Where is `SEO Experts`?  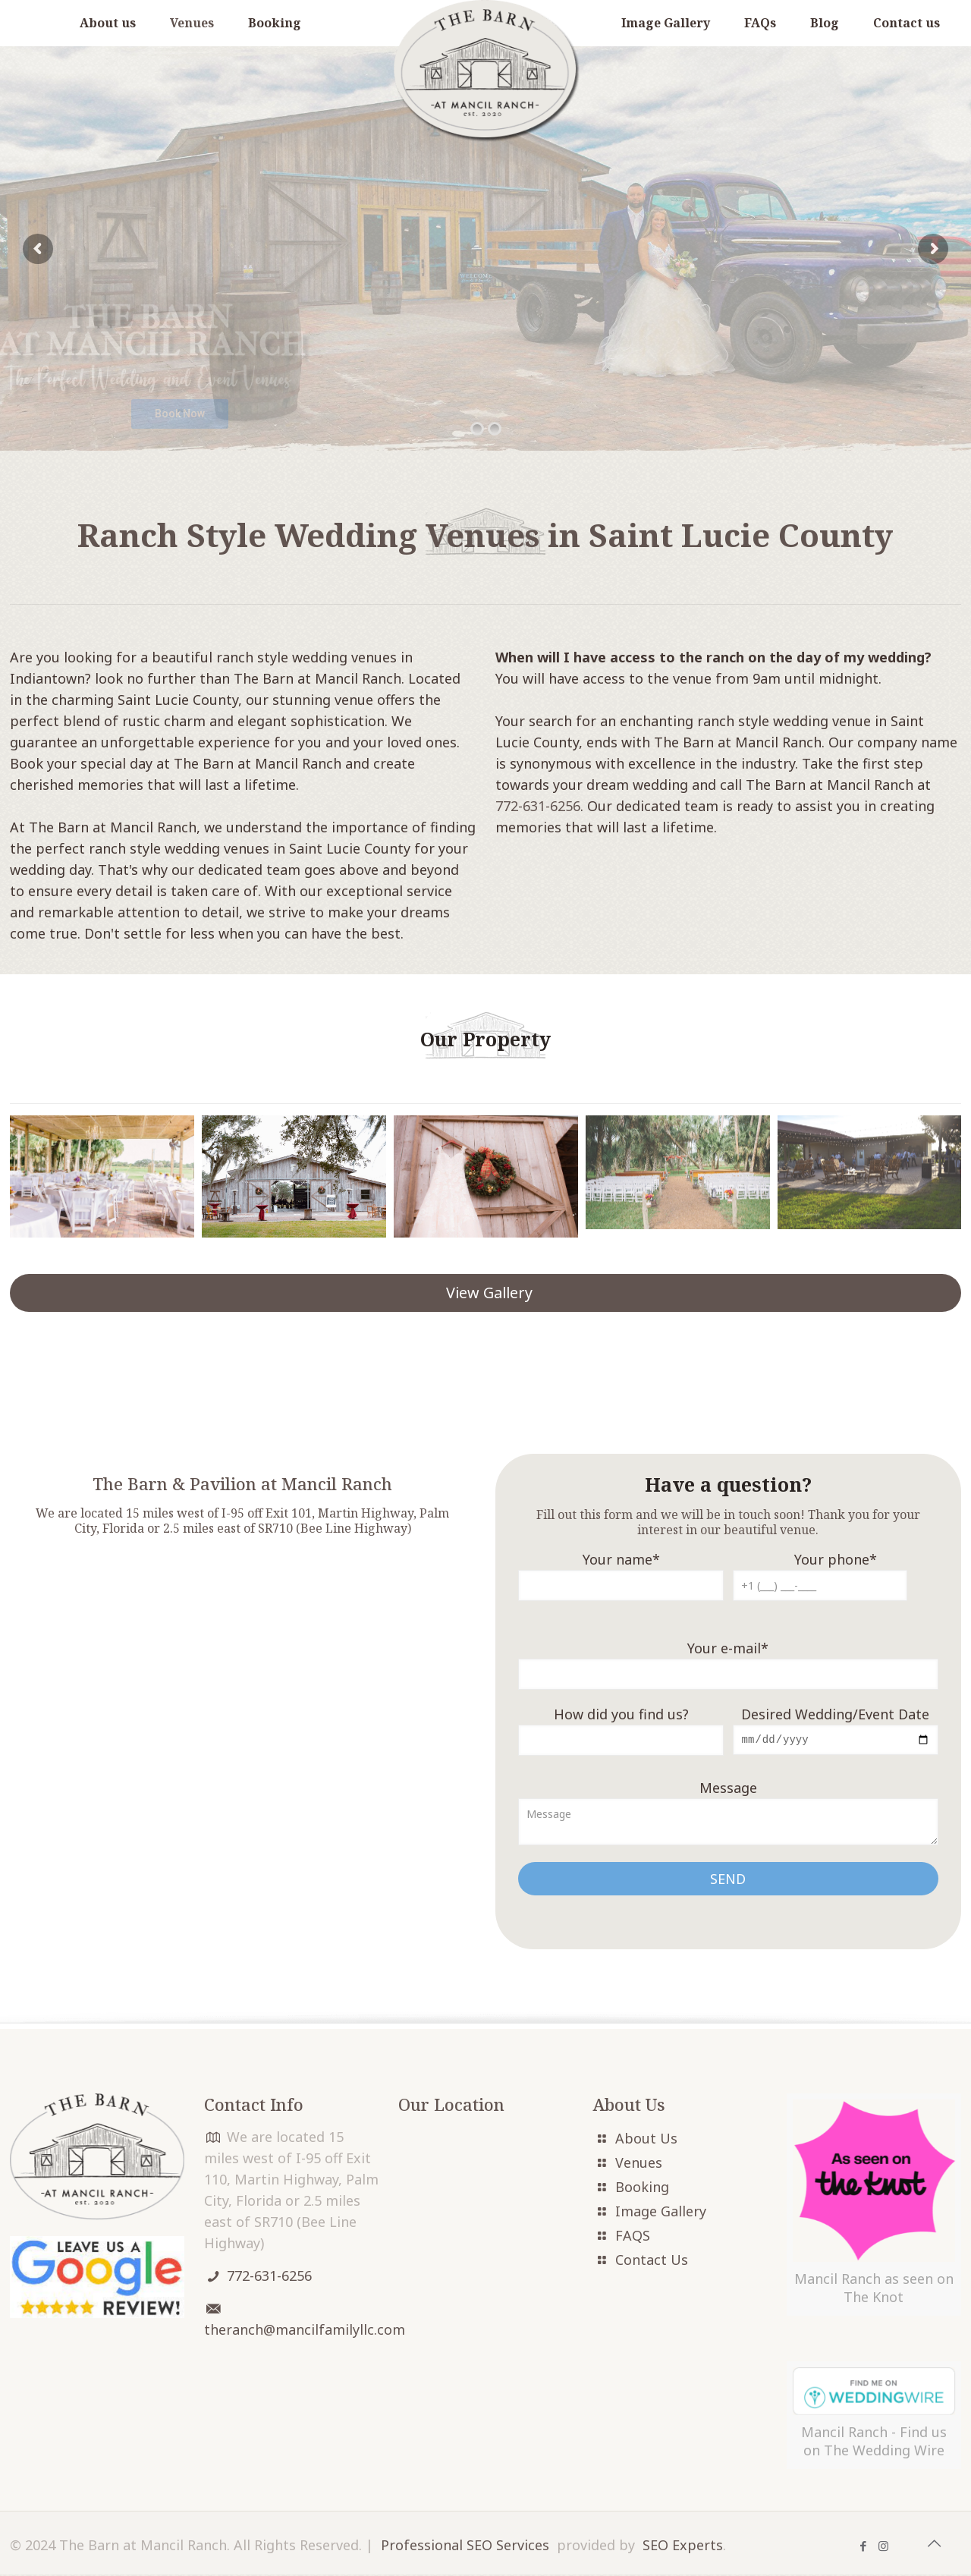 SEO Experts is located at coordinates (683, 2546).